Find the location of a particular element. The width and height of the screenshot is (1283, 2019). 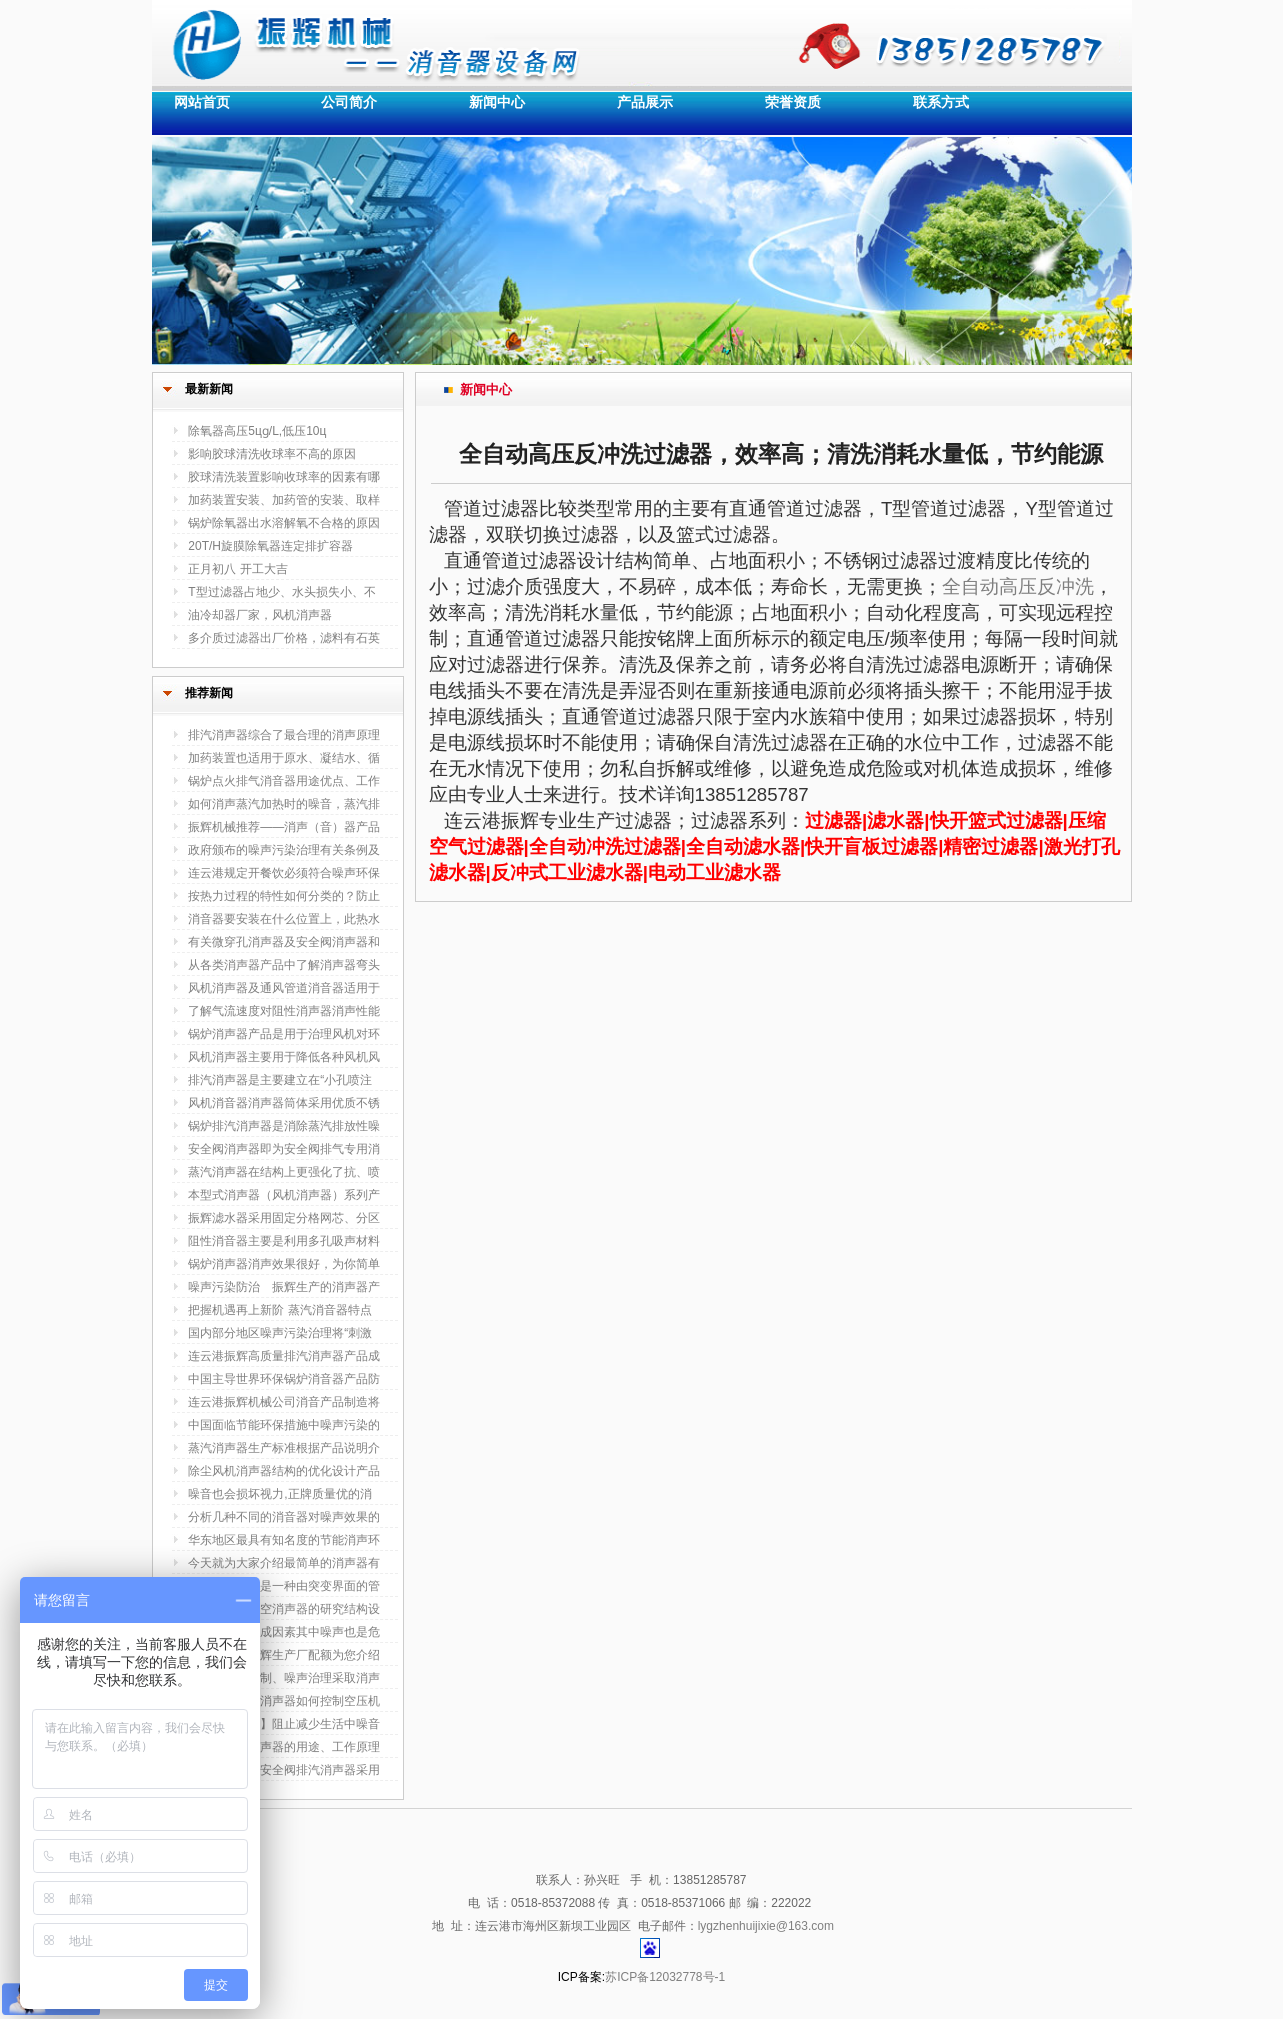

排汽消声器是主要建立在“小孔喷注 is located at coordinates (280, 1080).